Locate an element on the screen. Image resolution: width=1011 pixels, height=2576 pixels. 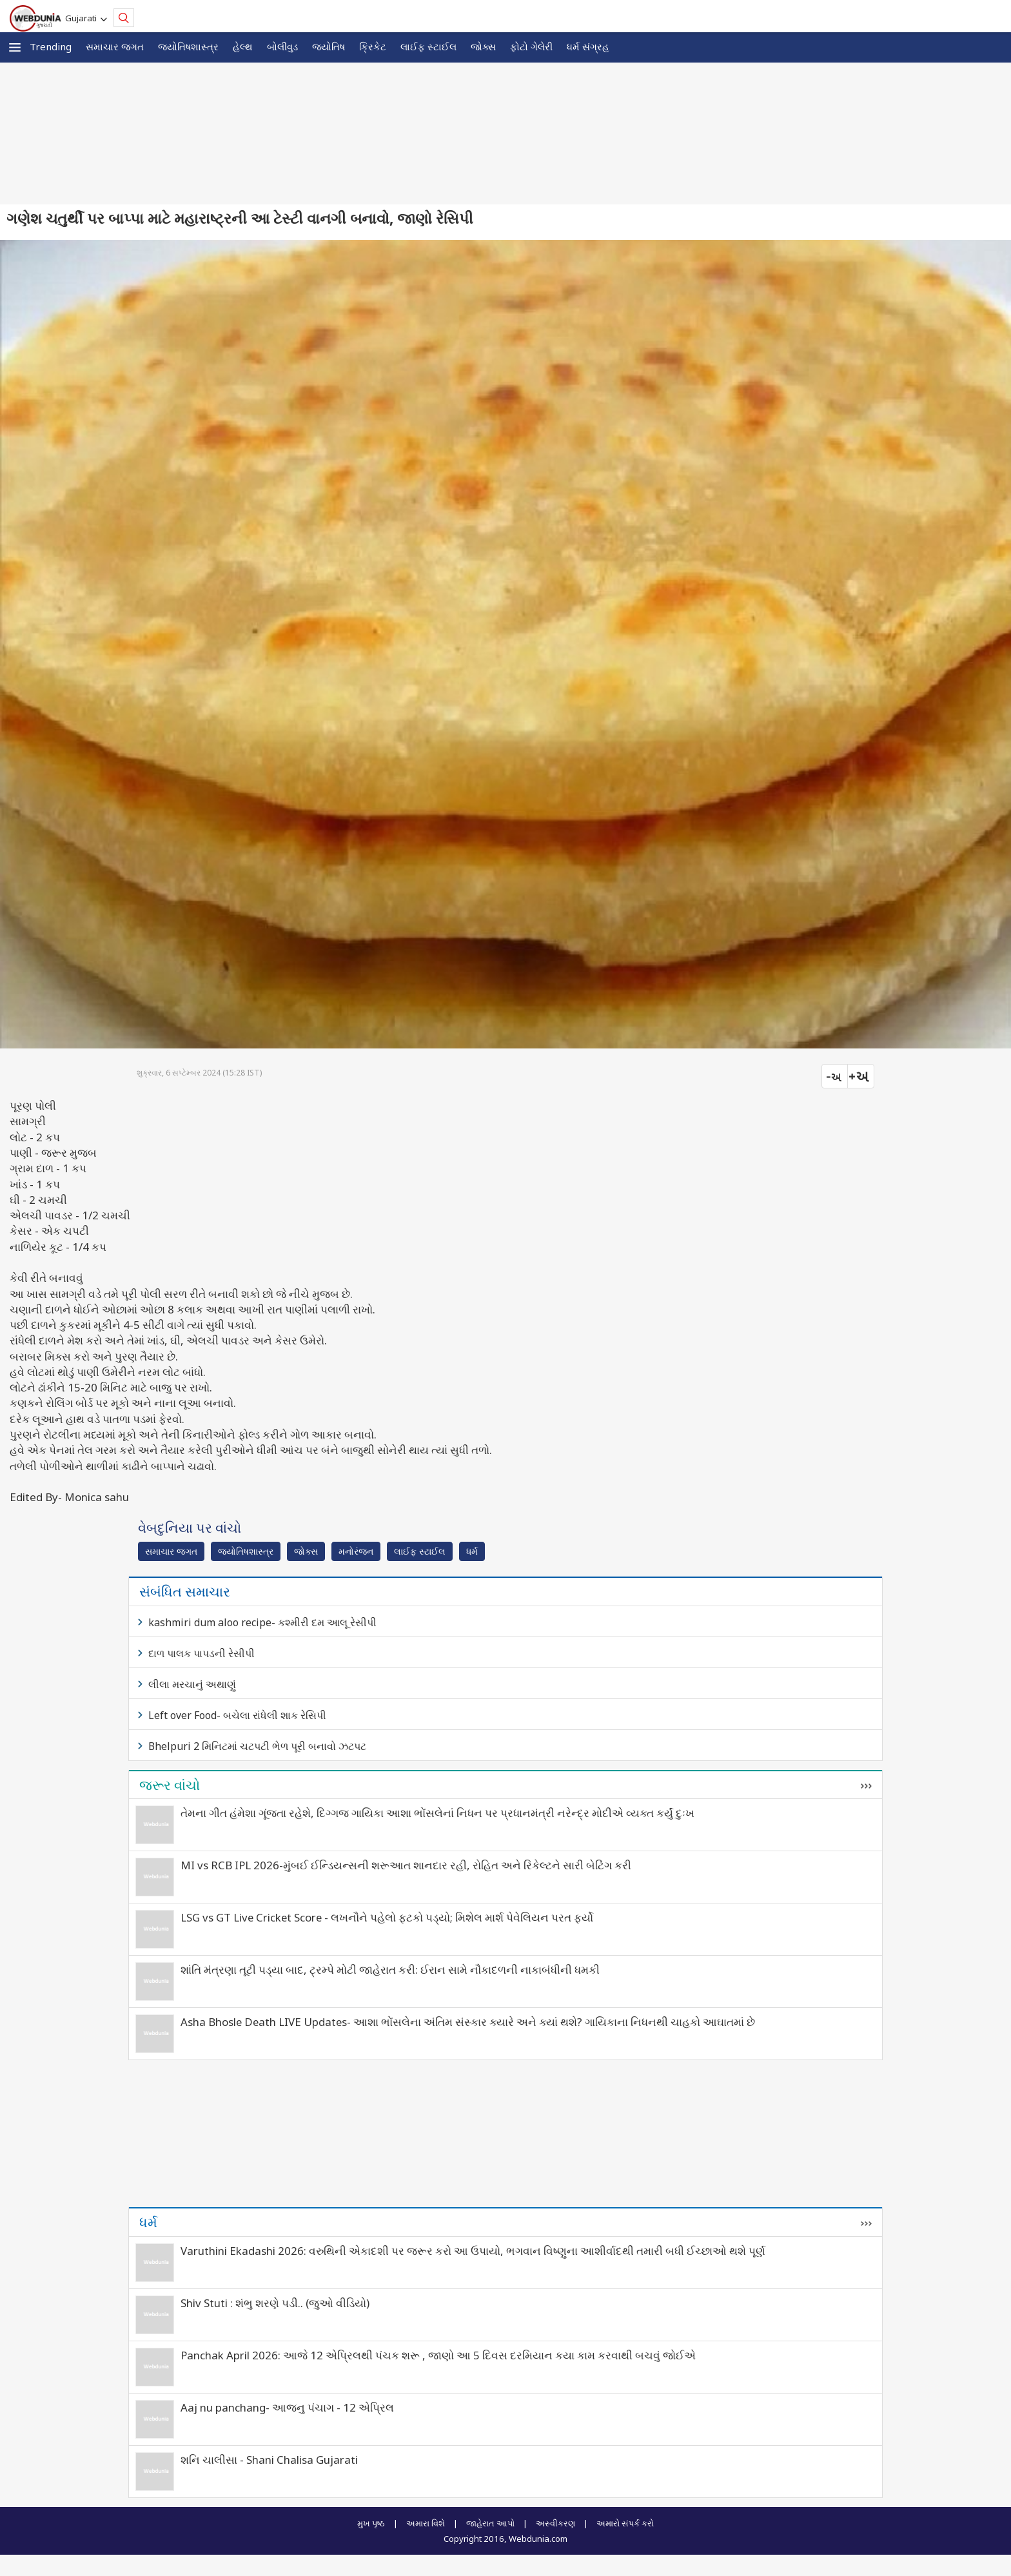
ફોટો ગેલેરી is located at coordinates (531, 46).